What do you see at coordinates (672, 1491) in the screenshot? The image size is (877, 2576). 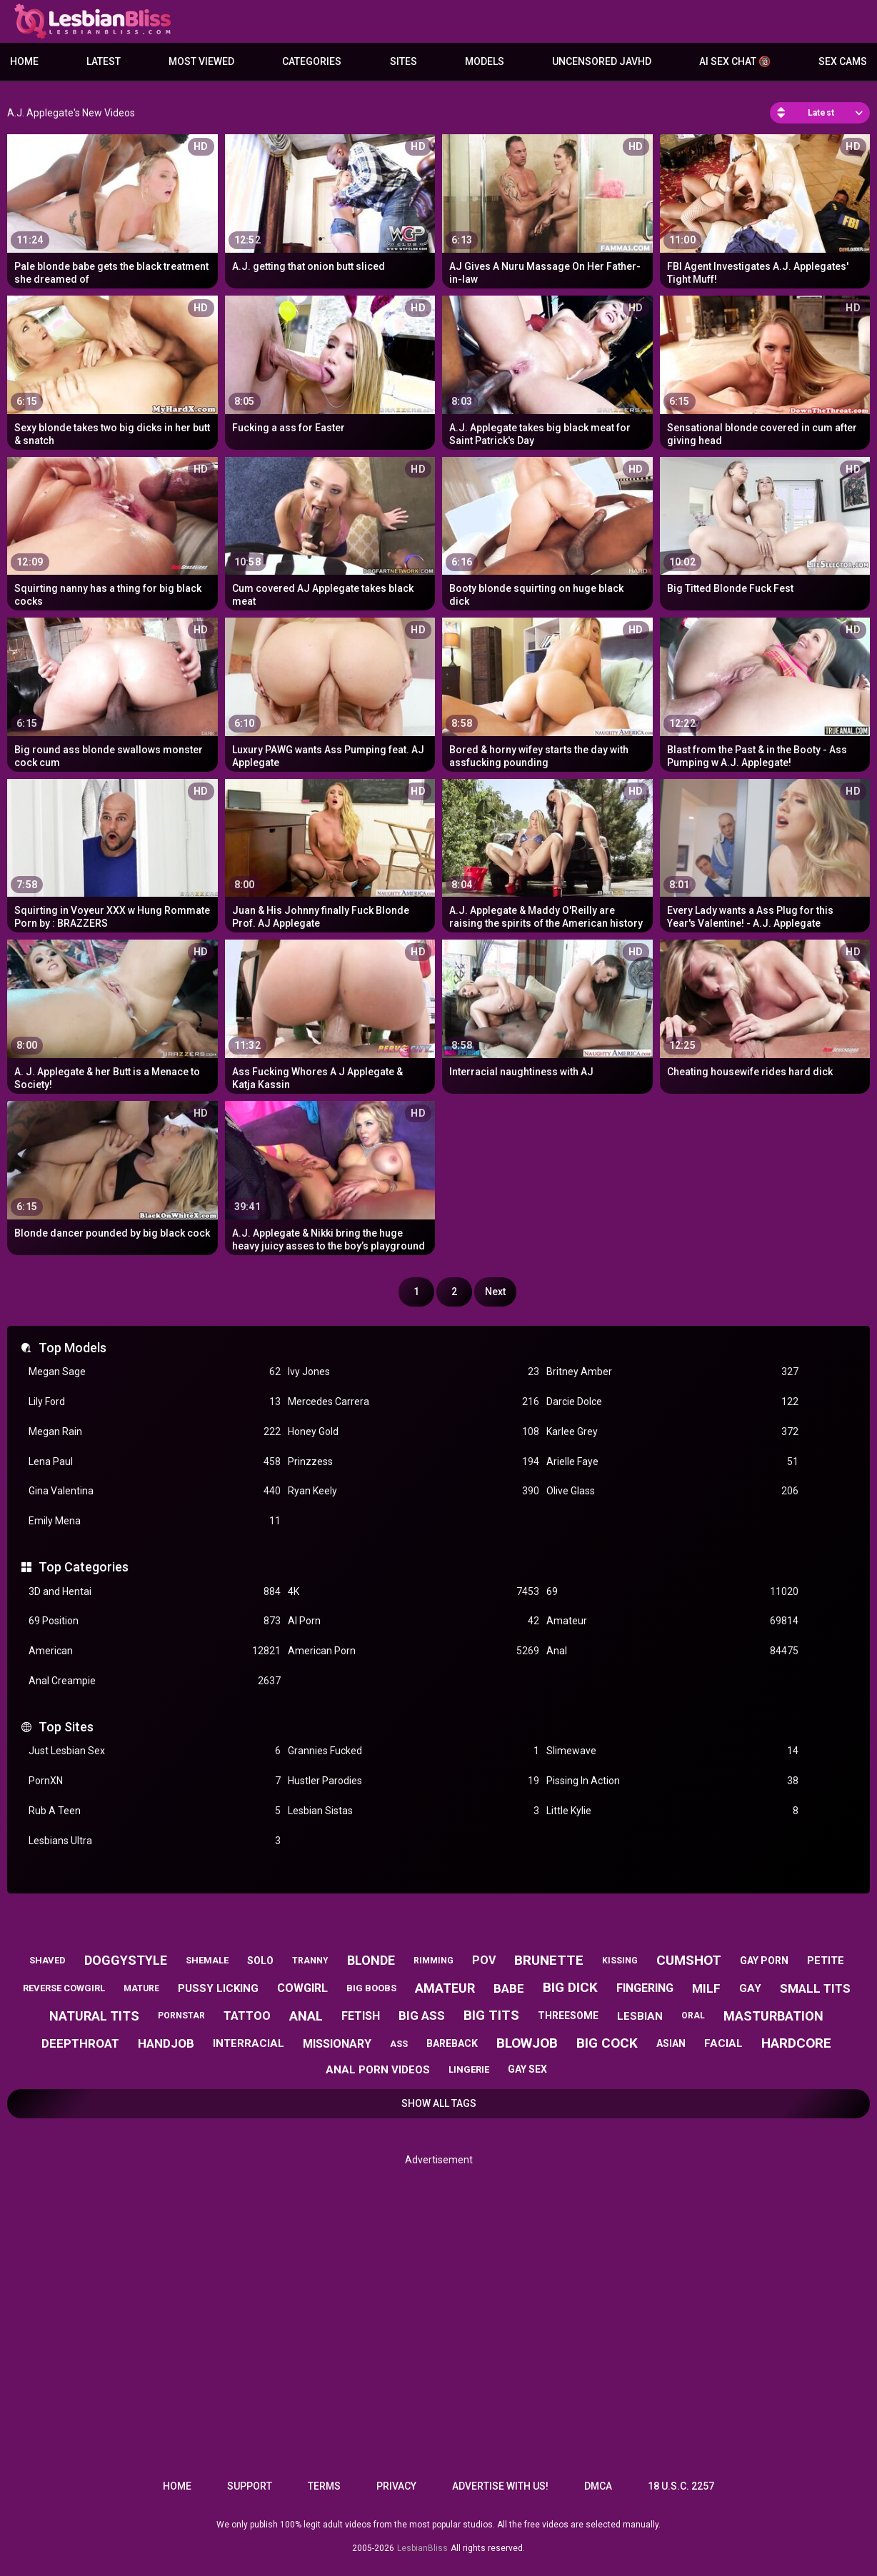 I see `Olive Glass` at bounding box center [672, 1491].